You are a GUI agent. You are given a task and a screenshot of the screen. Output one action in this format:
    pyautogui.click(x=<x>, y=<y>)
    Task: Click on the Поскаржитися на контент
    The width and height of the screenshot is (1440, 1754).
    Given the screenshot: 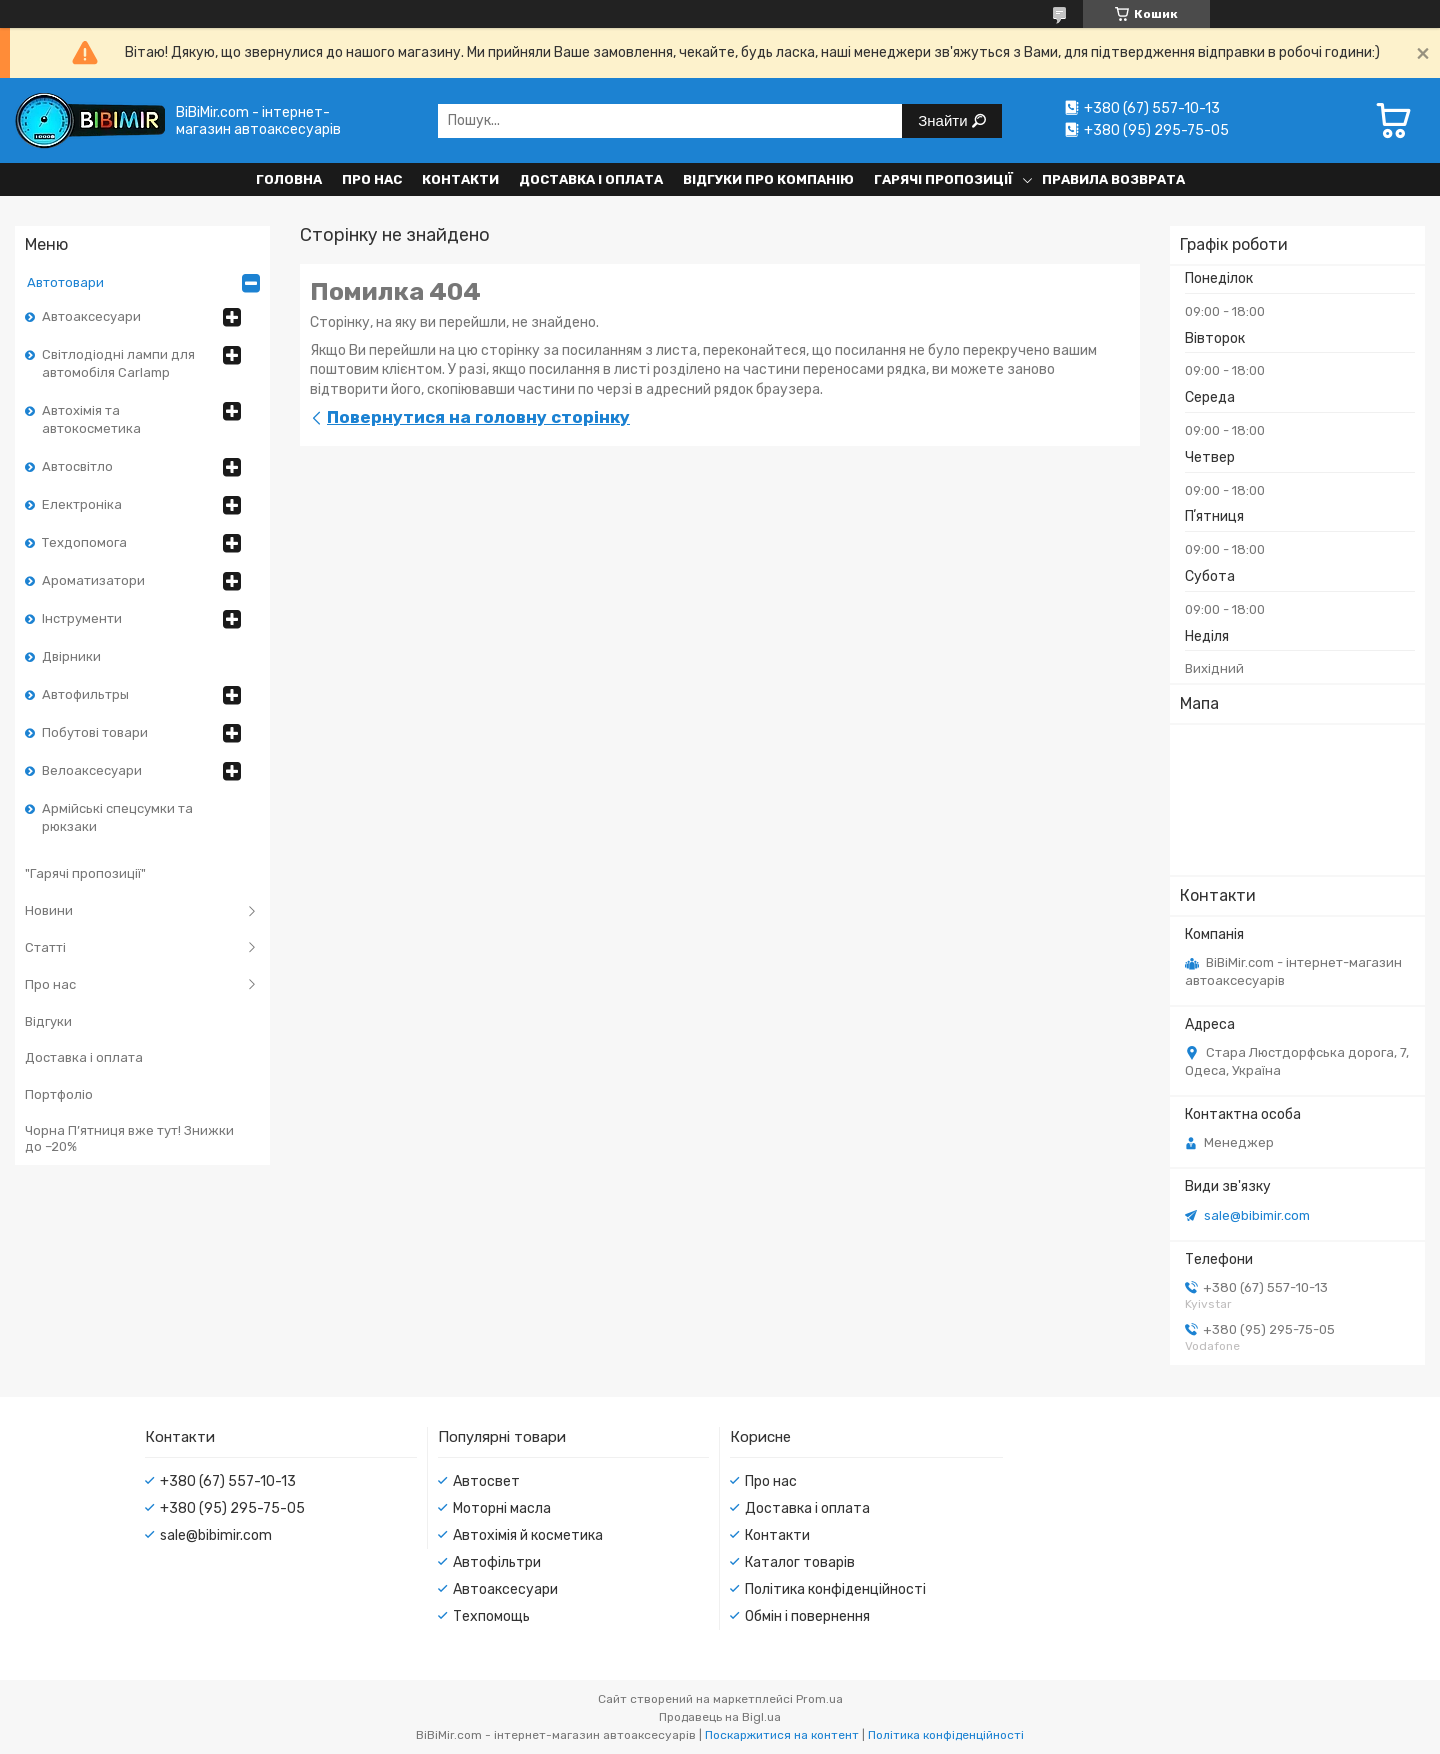 What is the action you would take?
    pyautogui.click(x=782, y=1735)
    